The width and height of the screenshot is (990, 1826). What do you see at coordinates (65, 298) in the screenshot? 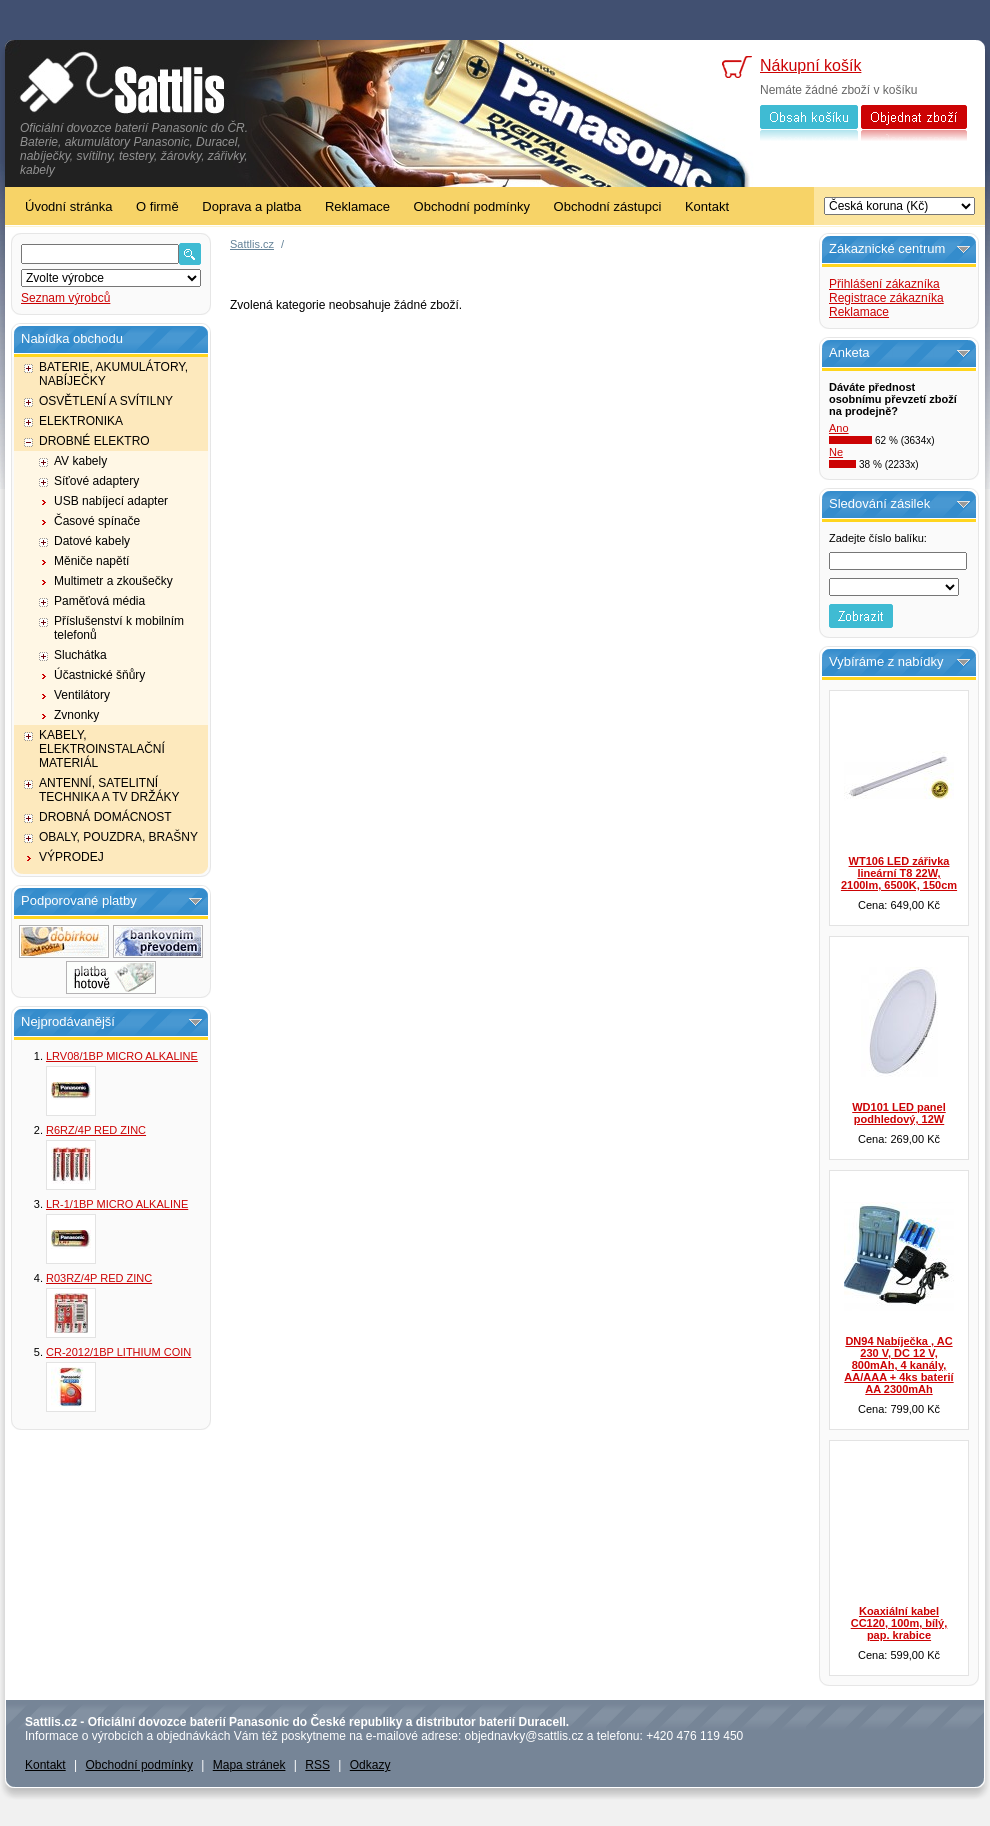
I see `Seznam výrobců` at bounding box center [65, 298].